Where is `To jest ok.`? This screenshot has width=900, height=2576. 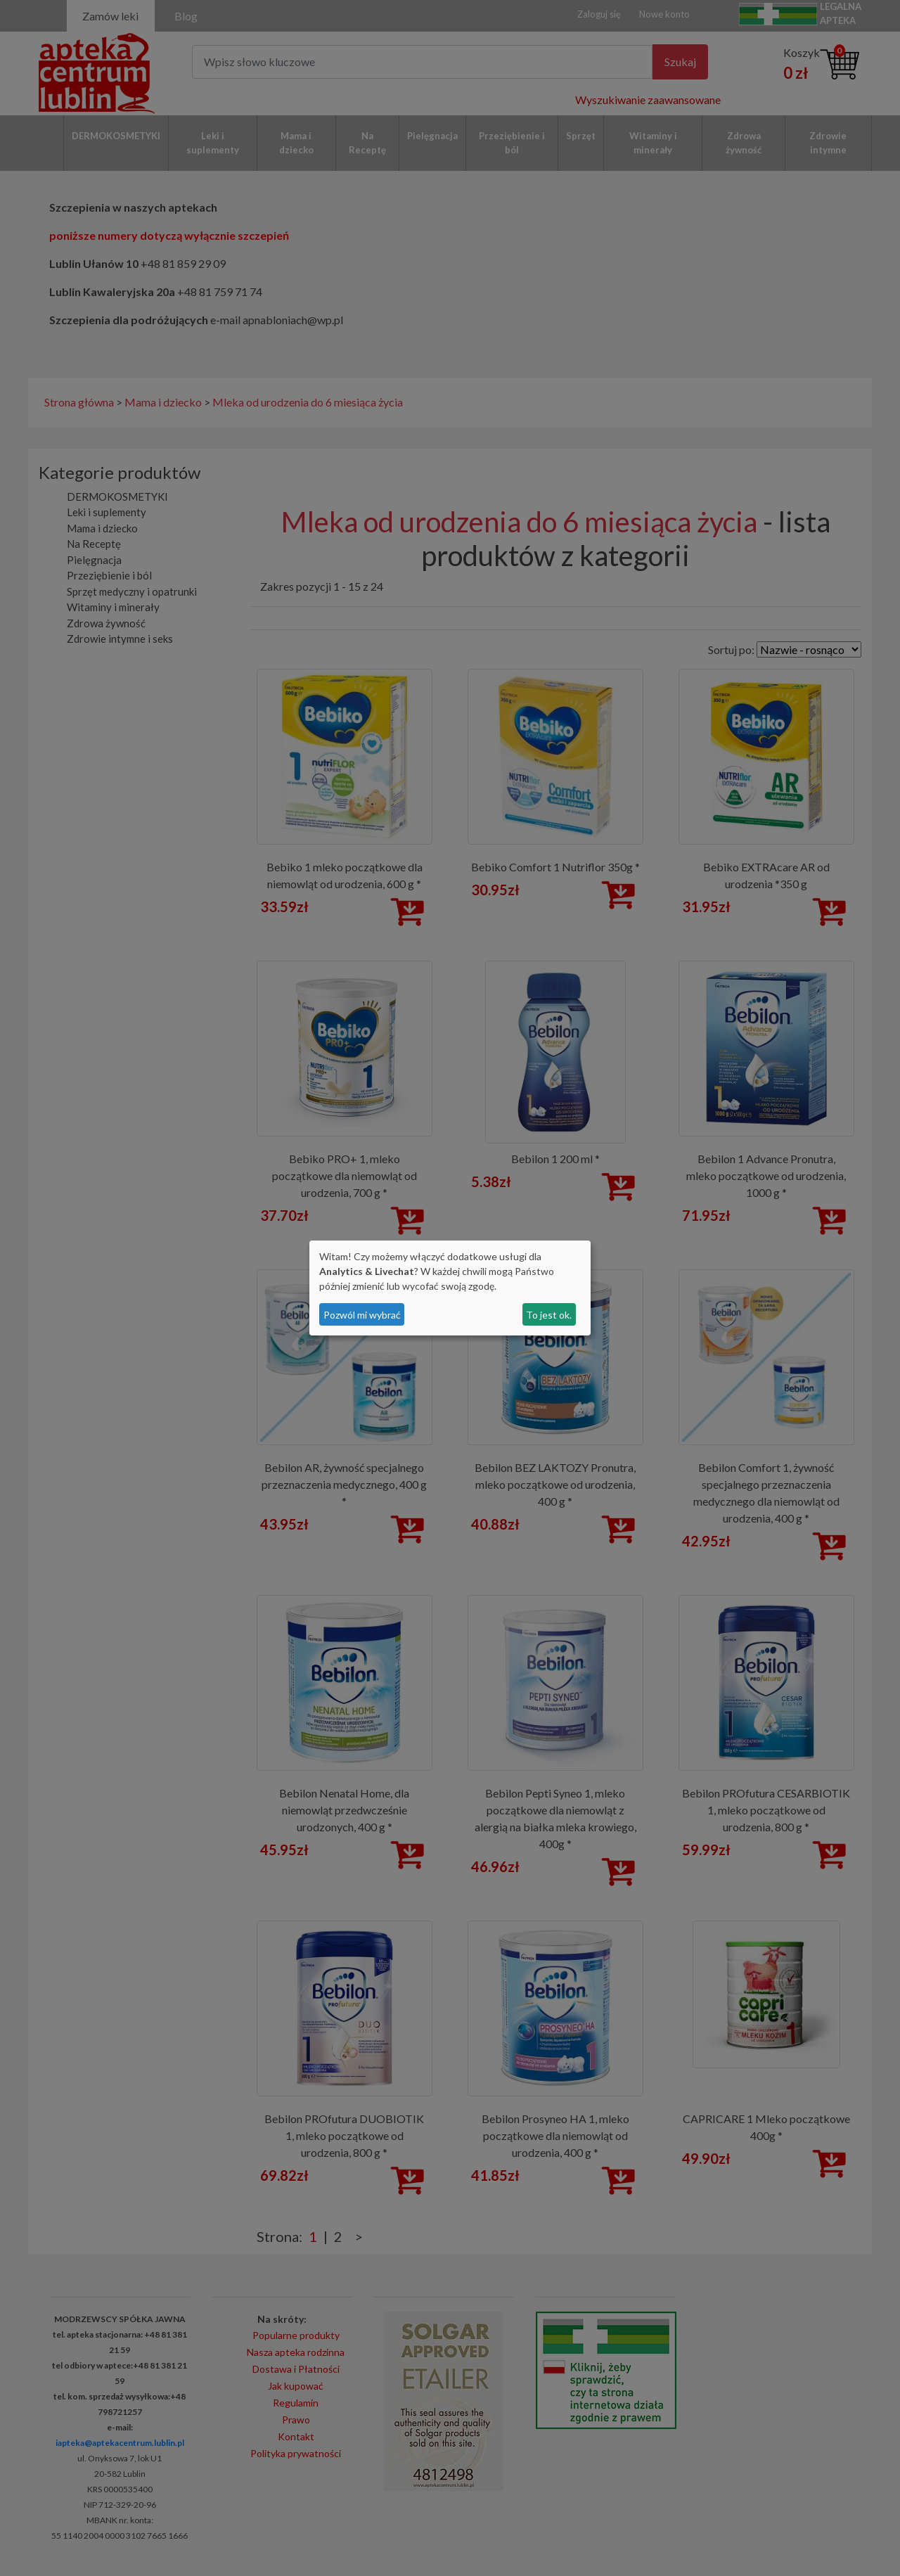 To jest ok. is located at coordinates (549, 1315).